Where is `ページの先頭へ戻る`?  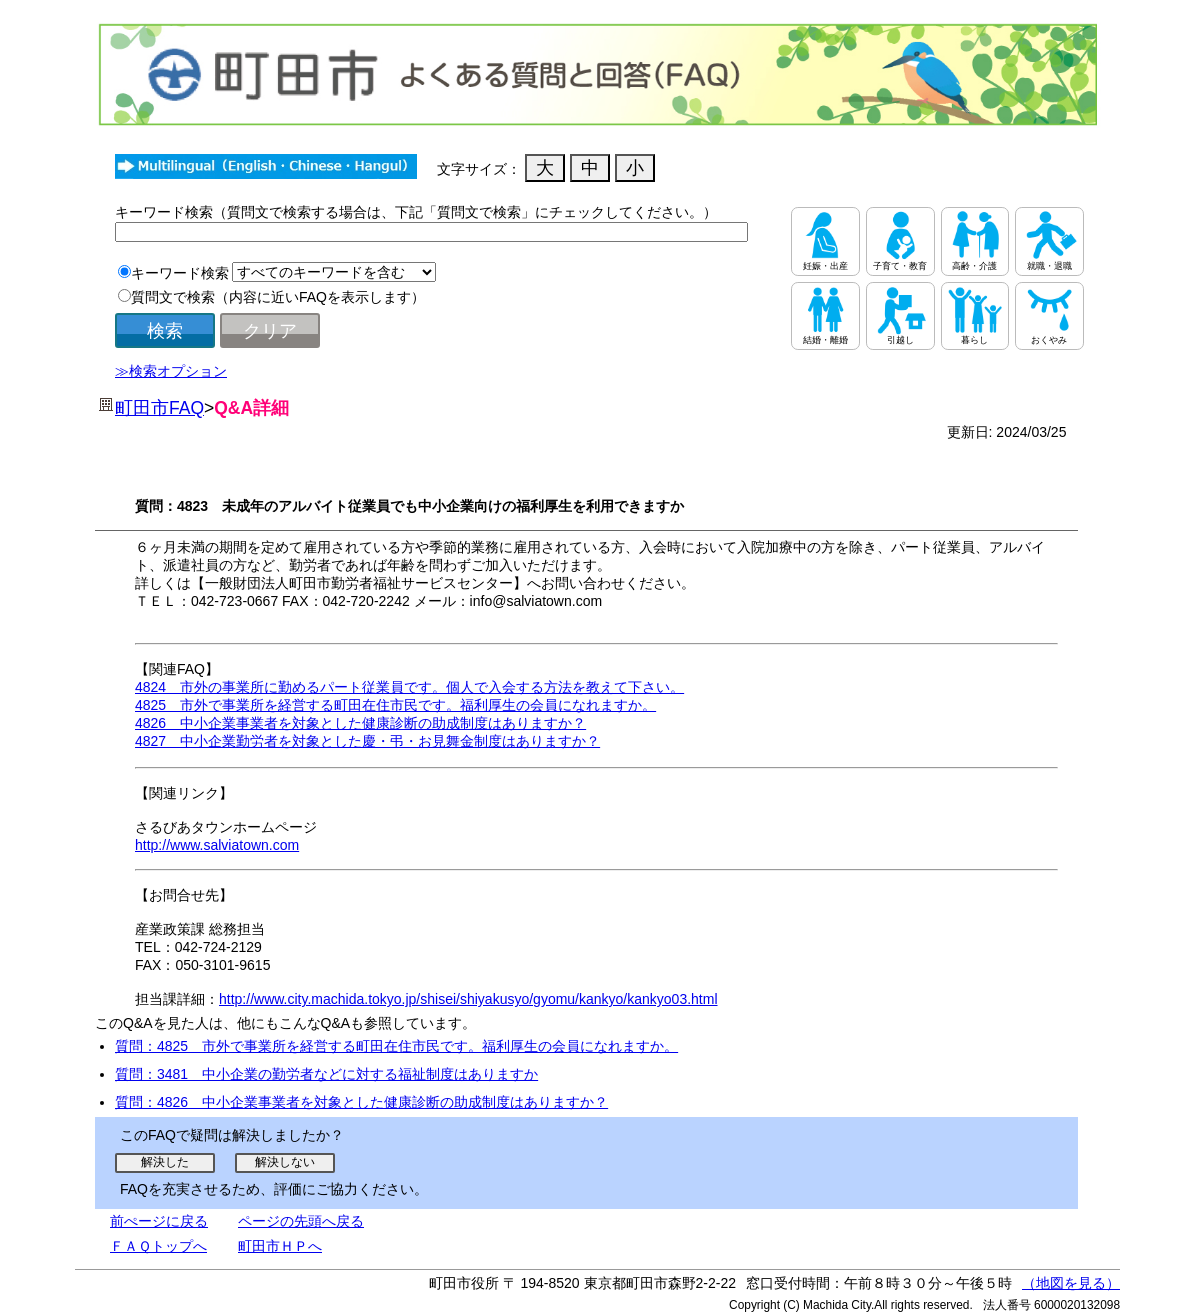
ページの先頭へ戻る is located at coordinates (301, 1221).